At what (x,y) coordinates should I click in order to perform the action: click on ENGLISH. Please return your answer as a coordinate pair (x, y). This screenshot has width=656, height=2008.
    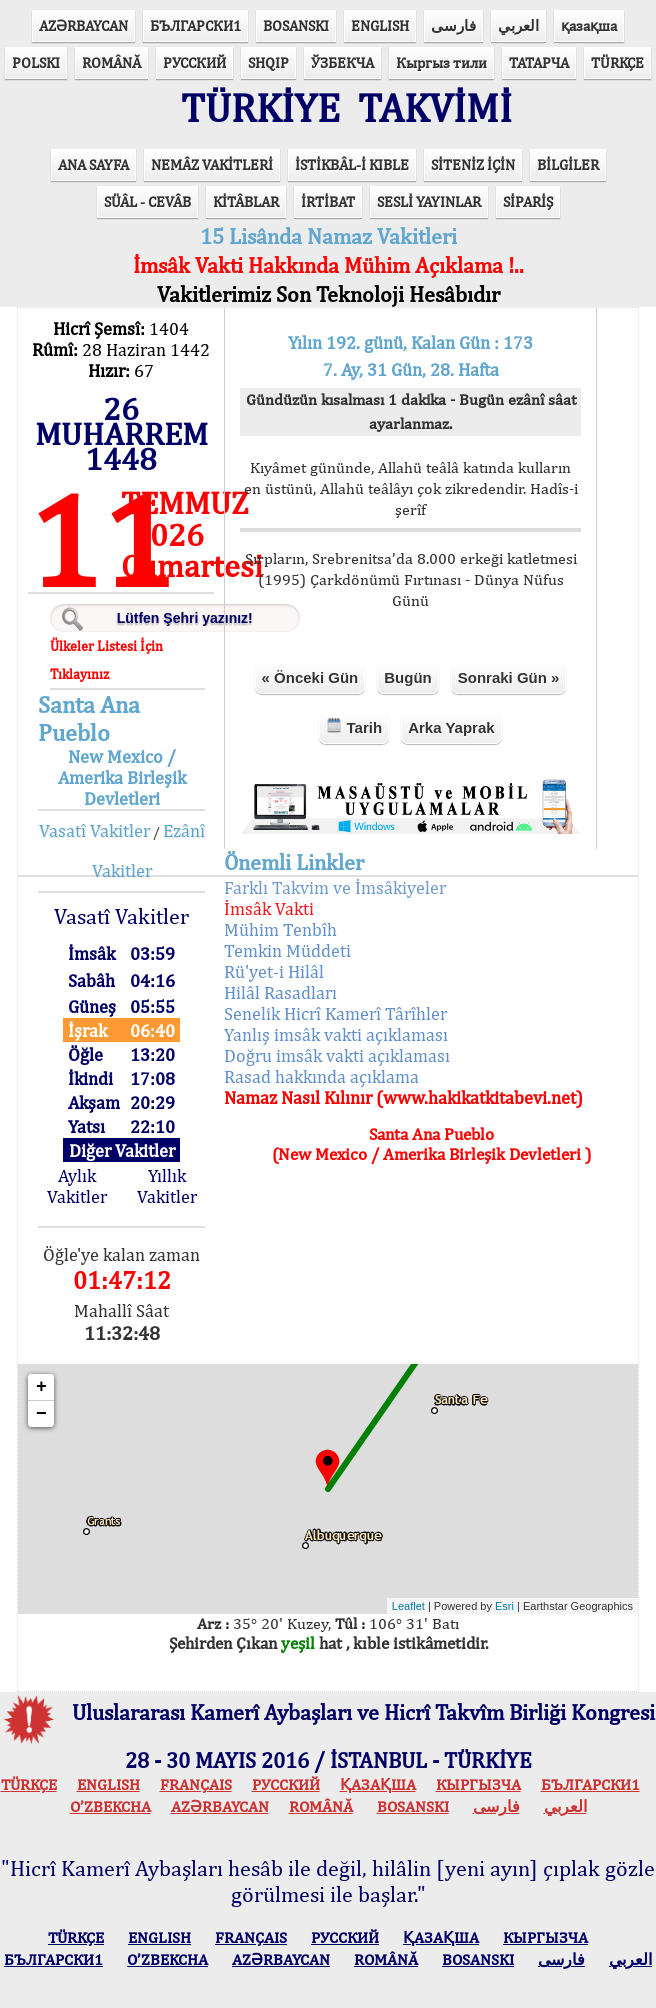
    Looking at the image, I should click on (380, 25).